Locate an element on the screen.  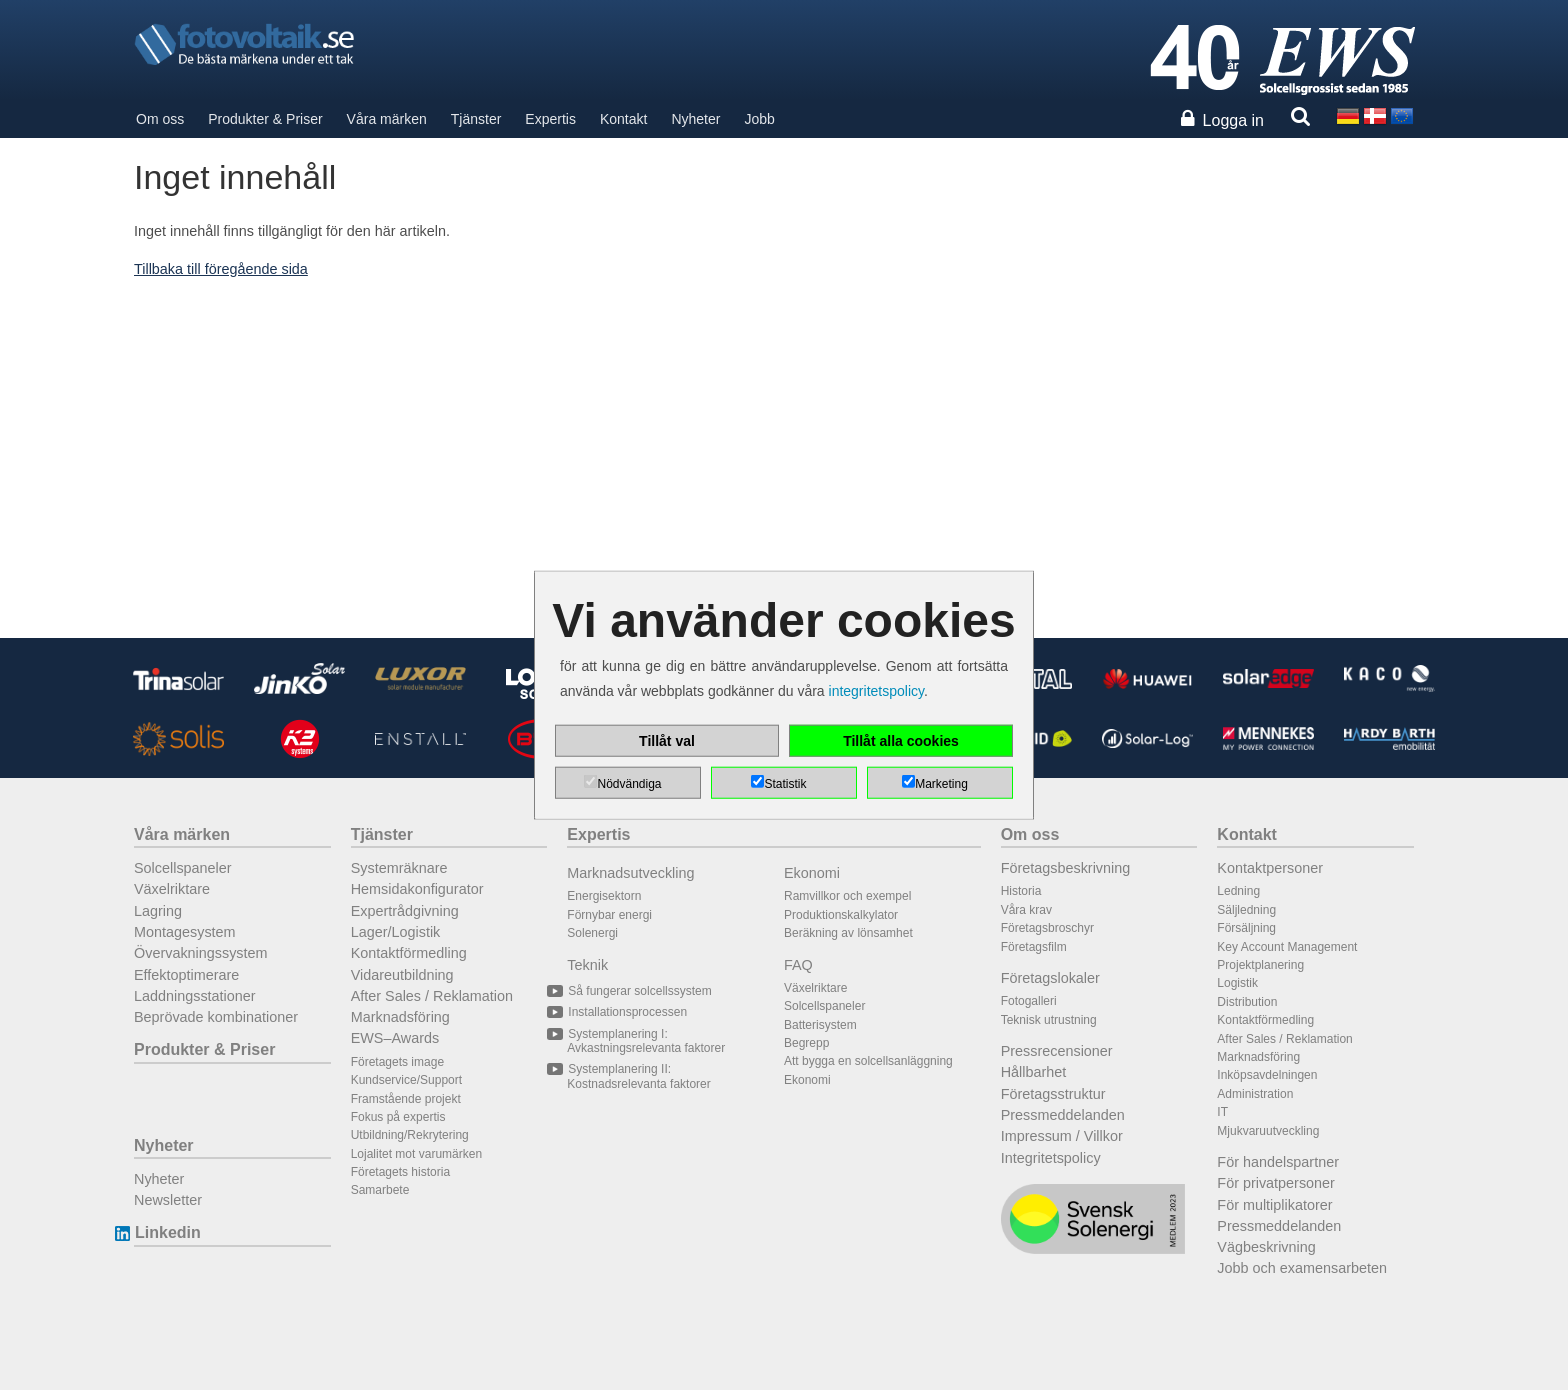
För handelspartner is located at coordinates (1278, 1162).